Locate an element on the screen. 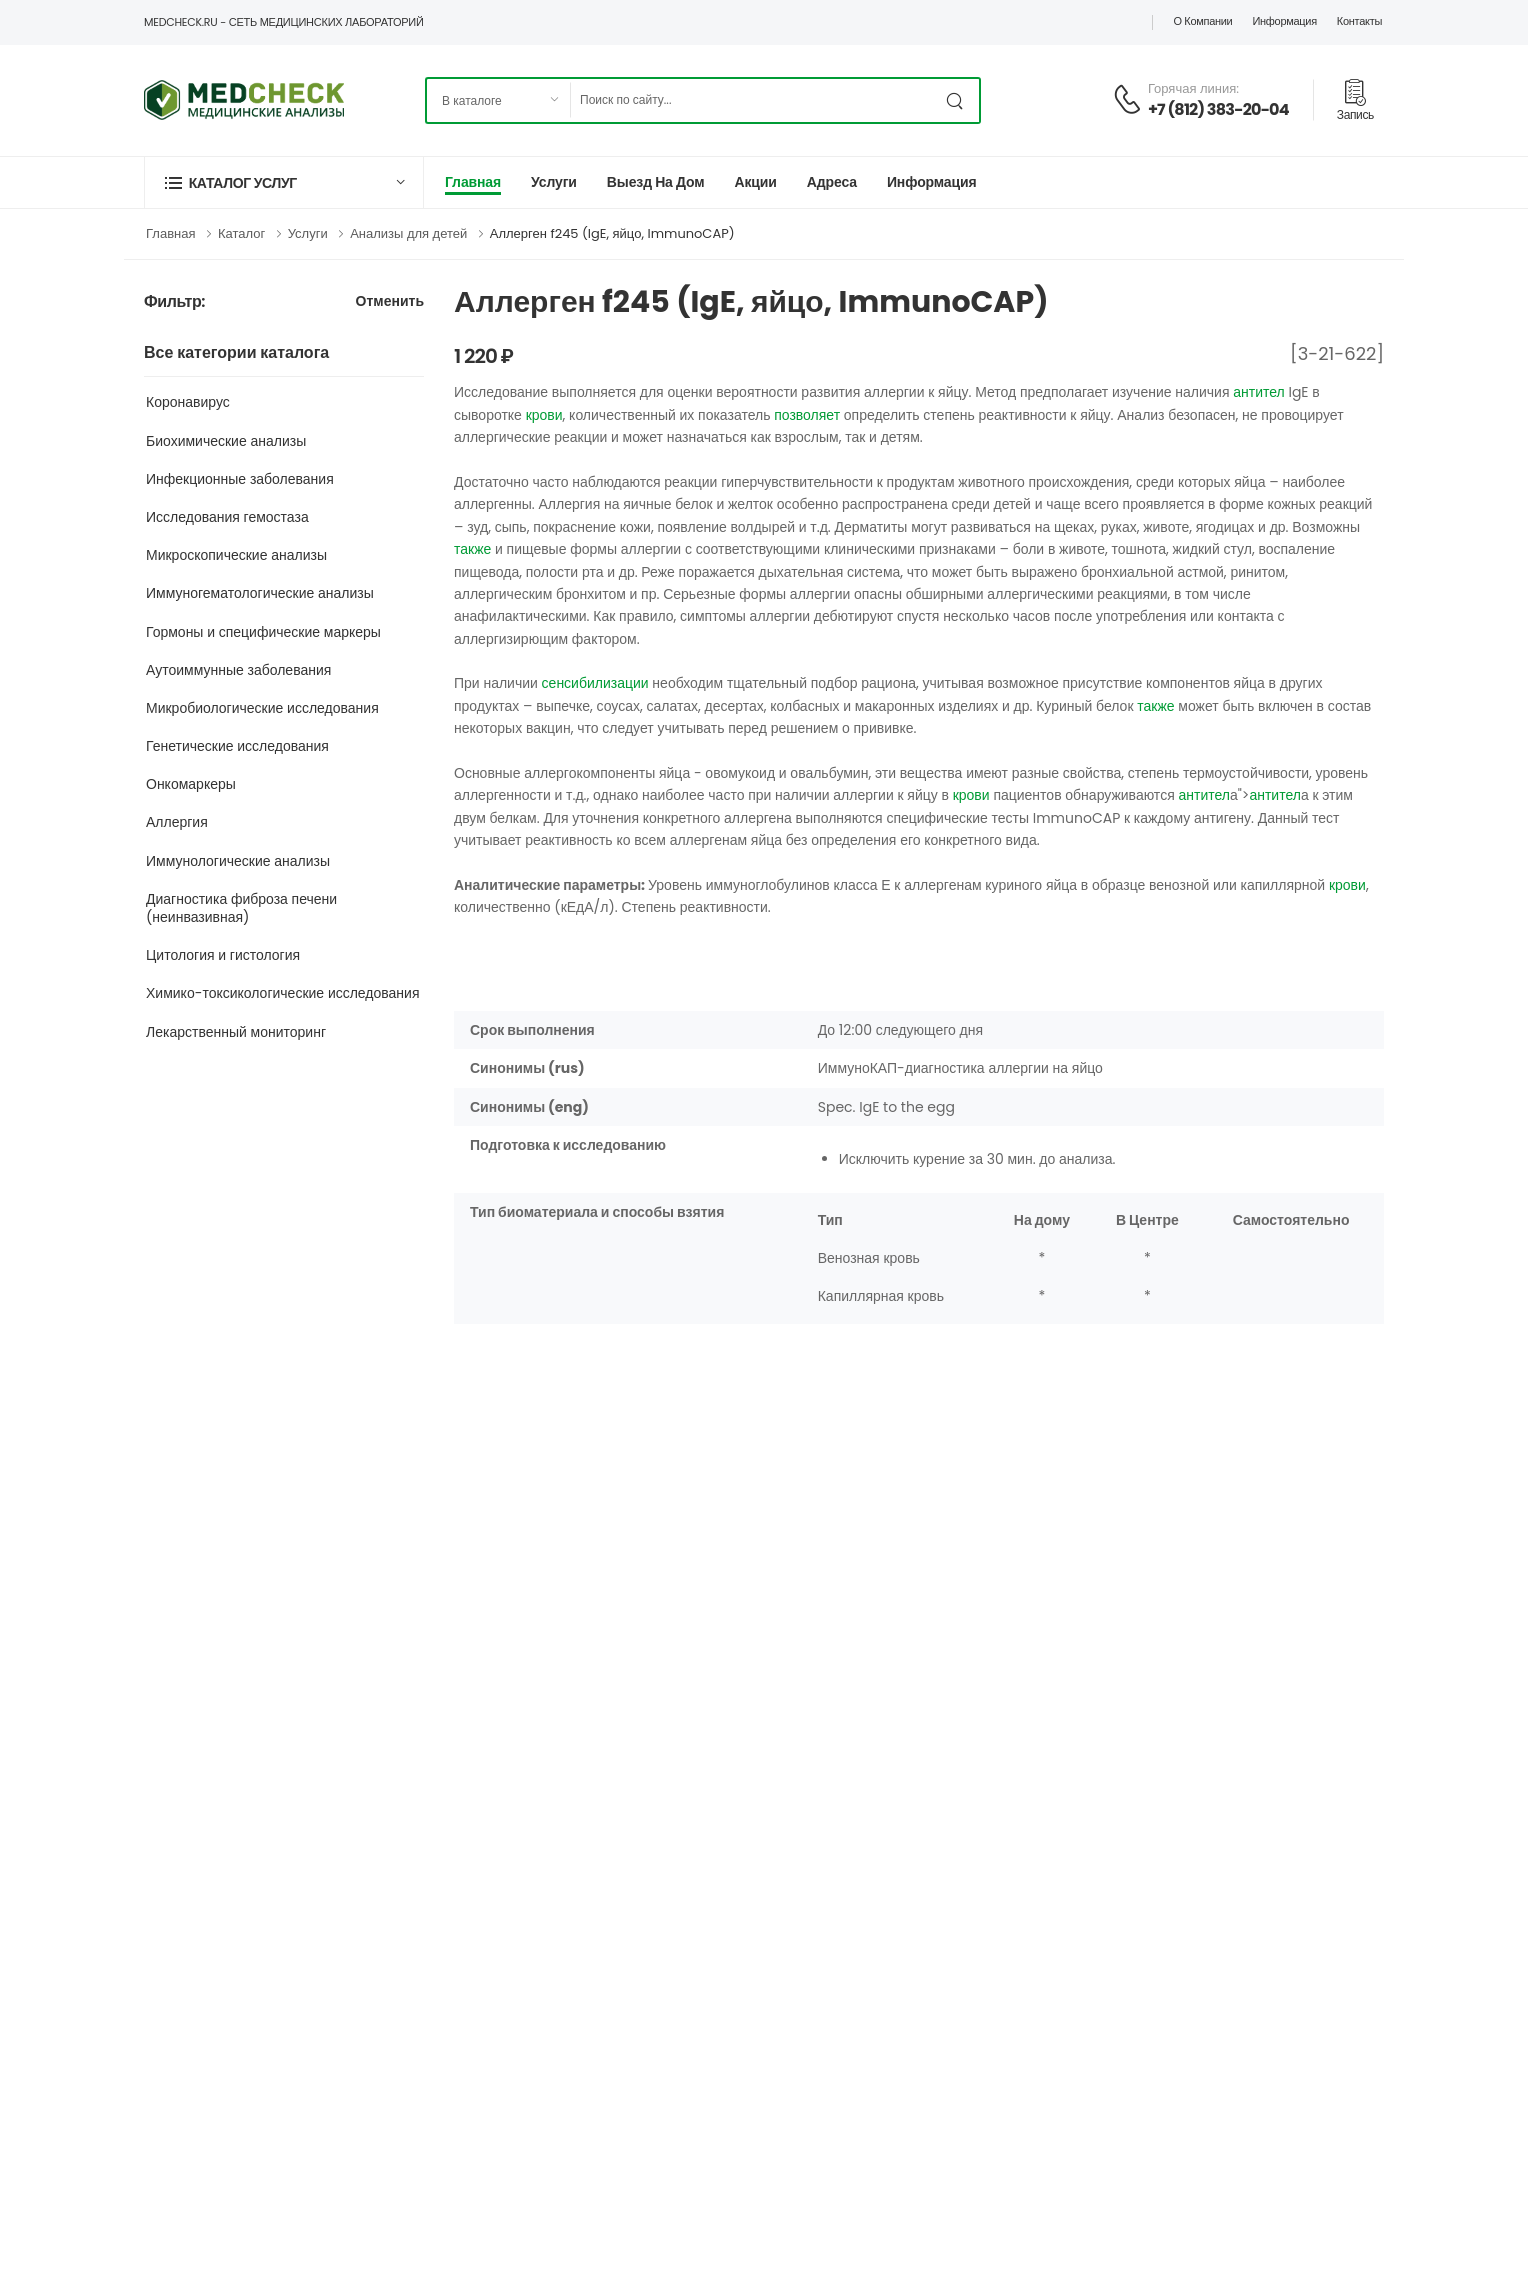 The height and width of the screenshot is (2295, 1528). Информация is located at coordinates (1284, 21).